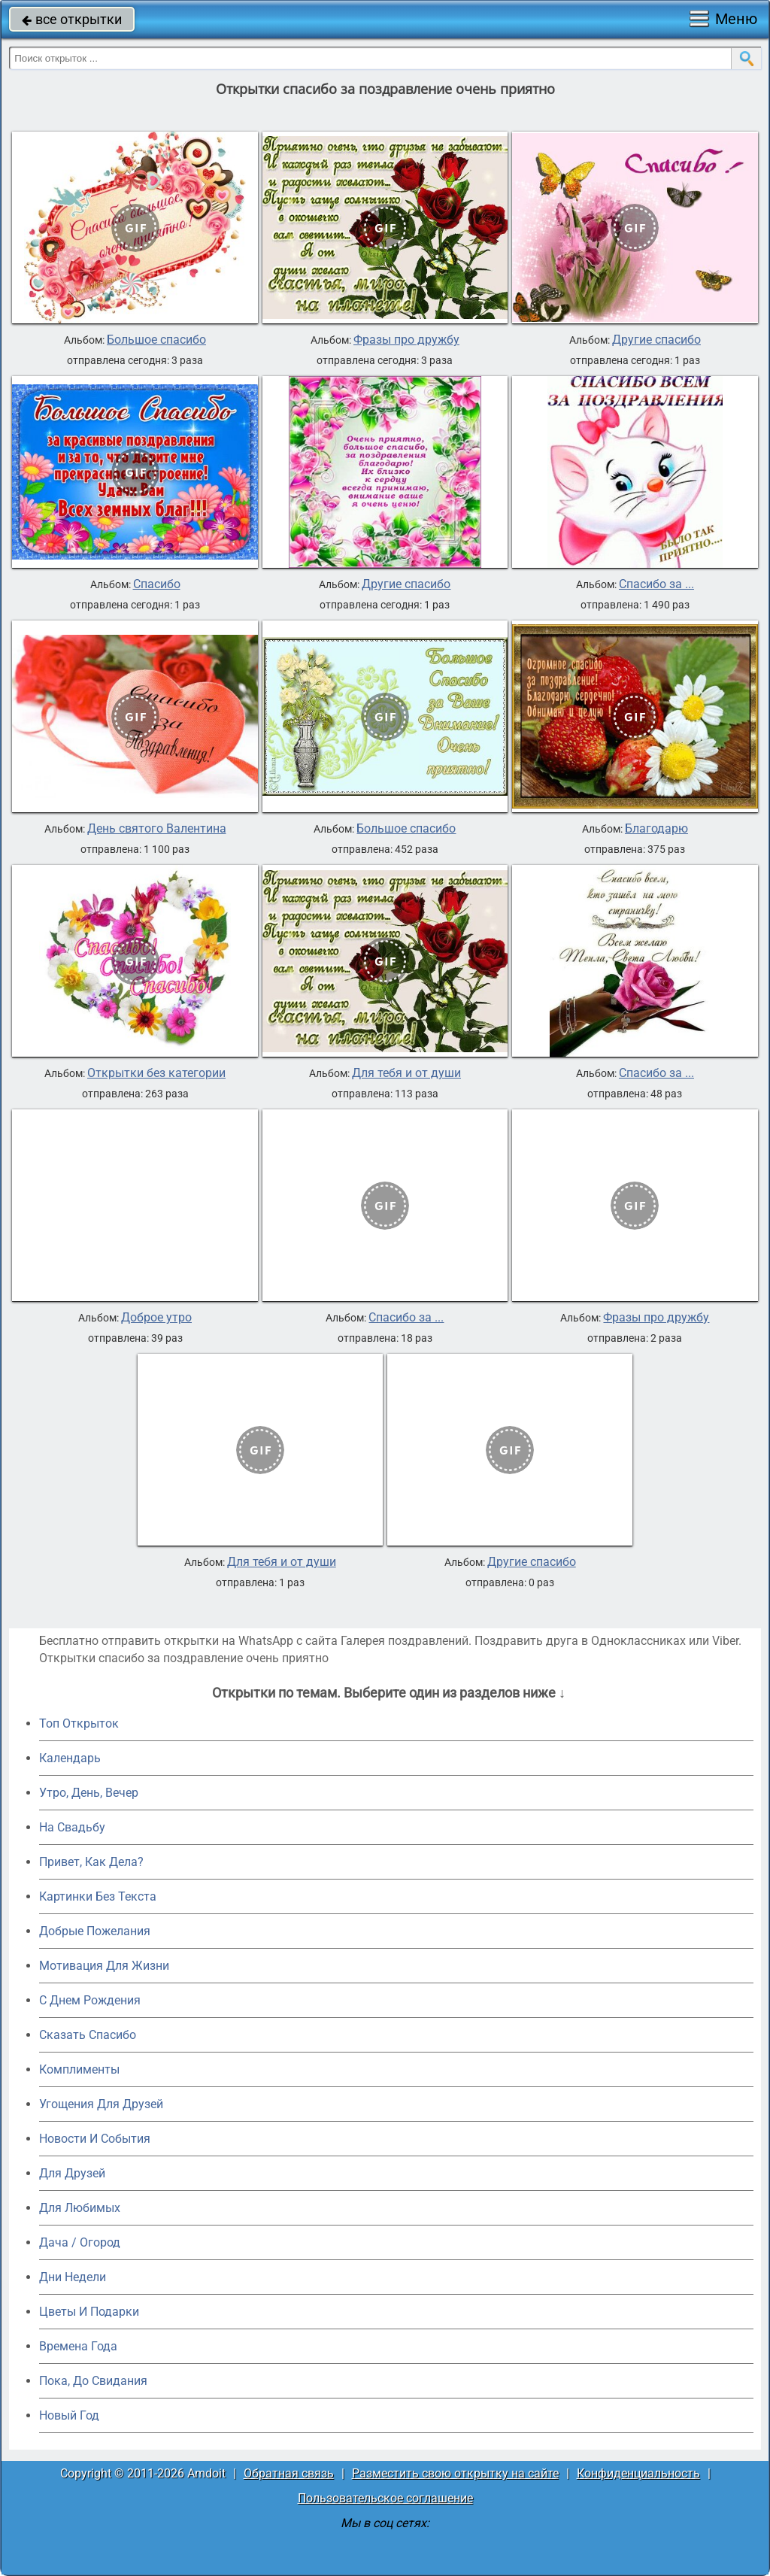 Image resolution: width=770 pixels, height=2576 pixels. Describe the element at coordinates (78, 2346) in the screenshot. I see `Времена Года` at that location.